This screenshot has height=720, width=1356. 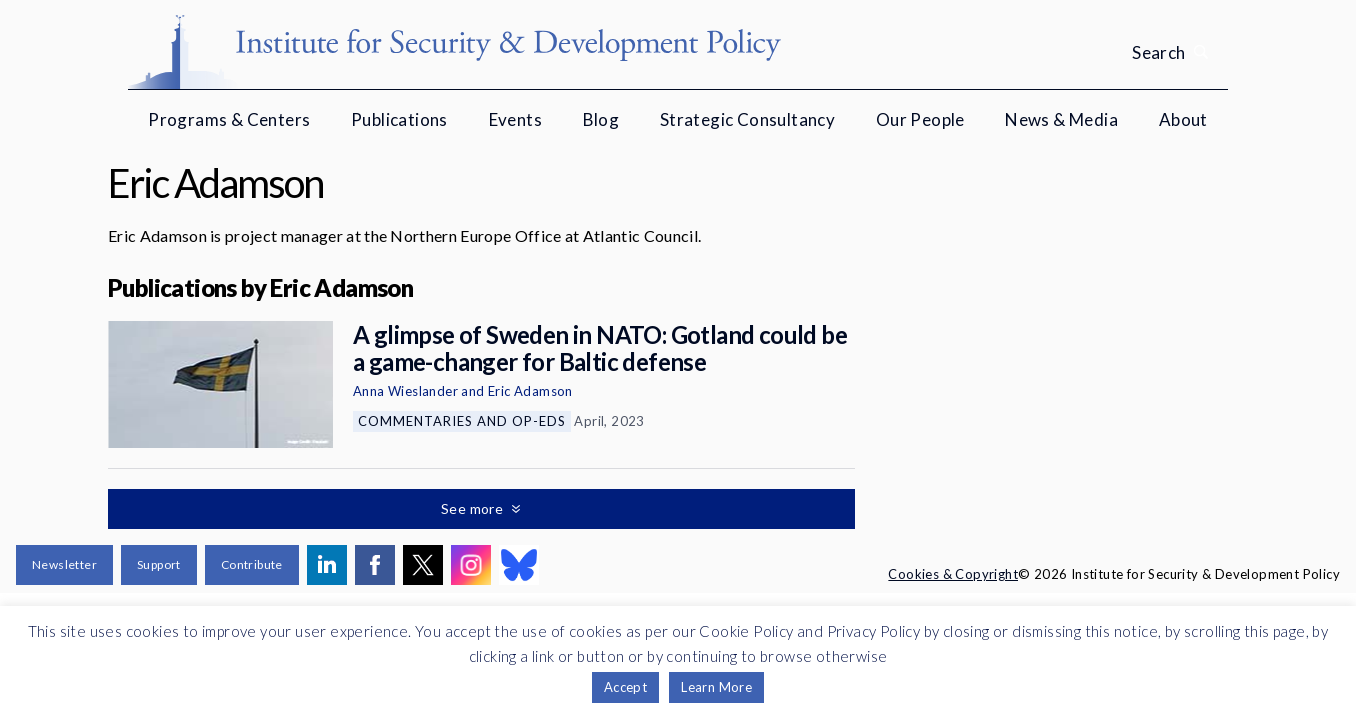 I want to click on Our People, so click(x=920, y=119).